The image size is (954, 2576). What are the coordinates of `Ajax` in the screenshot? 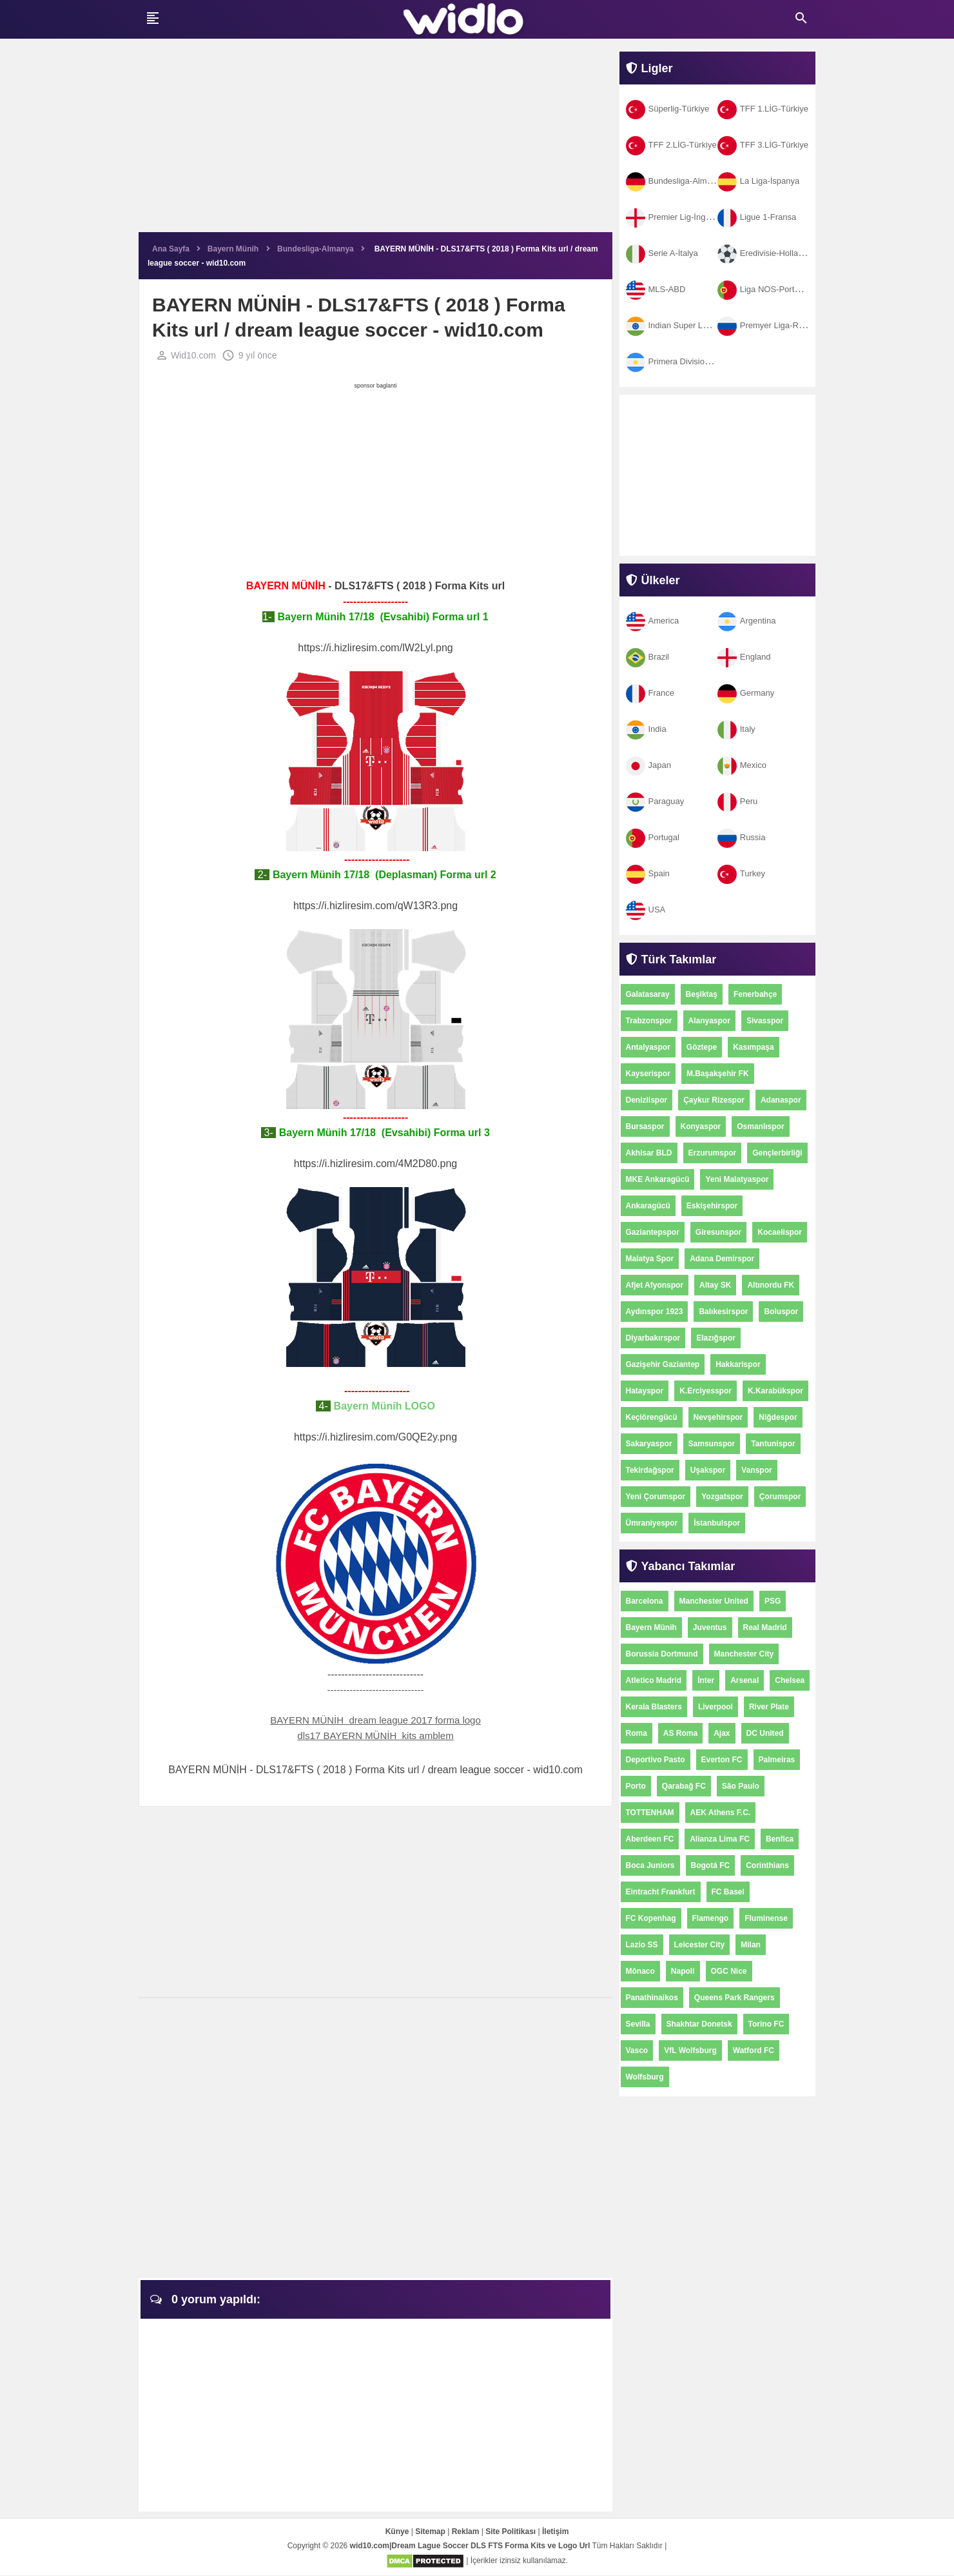 It's located at (722, 1733).